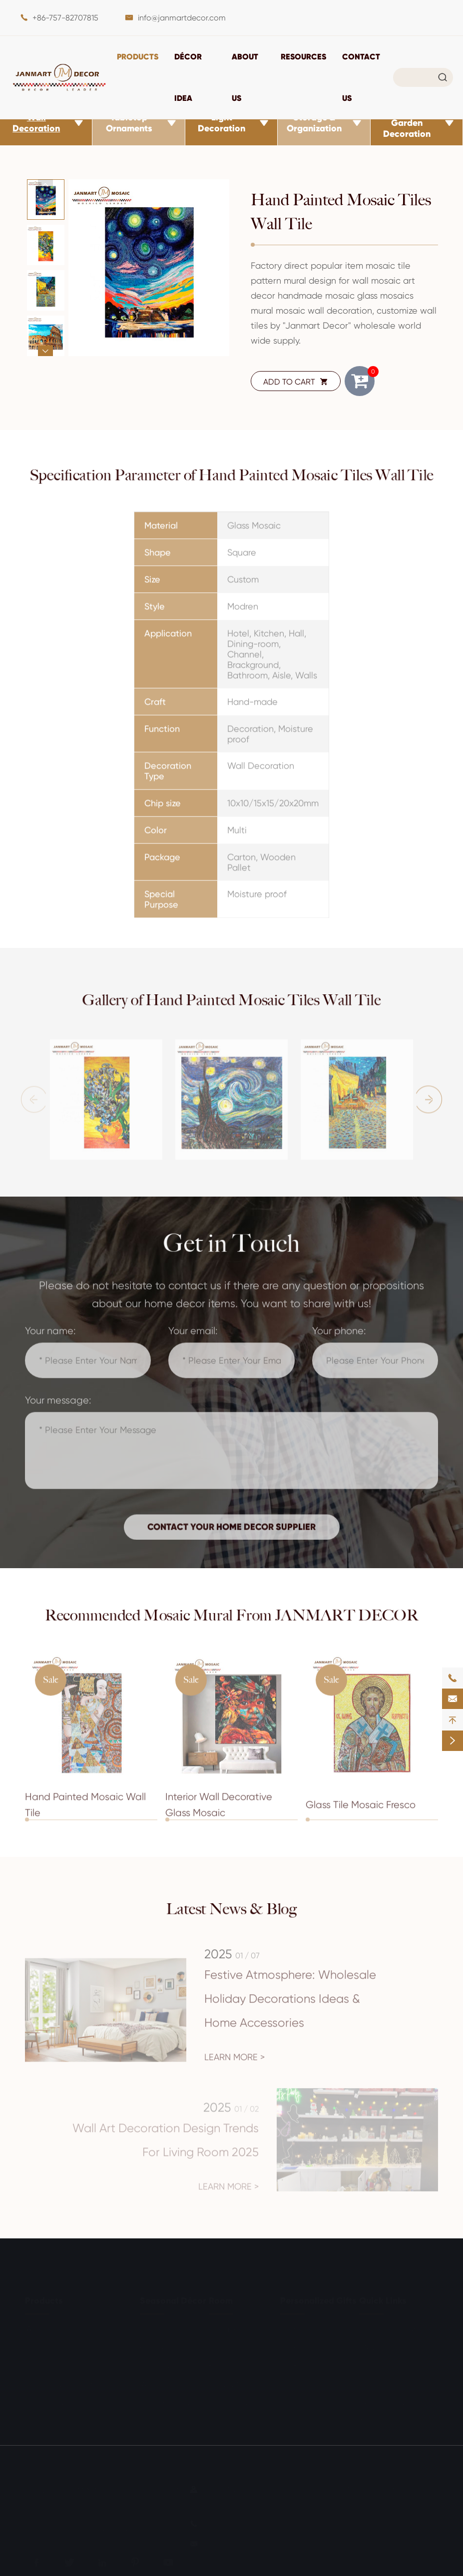  What do you see at coordinates (45, 184) in the screenshot?
I see `[button]` at bounding box center [45, 184].